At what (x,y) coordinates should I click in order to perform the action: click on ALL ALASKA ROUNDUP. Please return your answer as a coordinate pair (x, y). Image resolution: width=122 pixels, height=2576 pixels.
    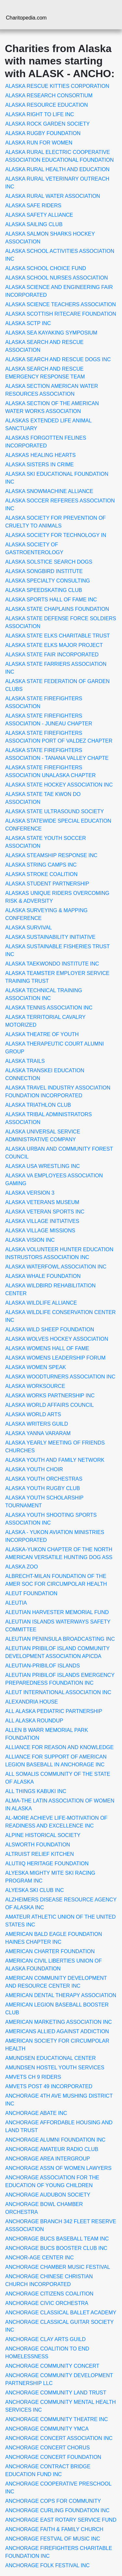
    Looking at the image, I should click on (34, 1720).